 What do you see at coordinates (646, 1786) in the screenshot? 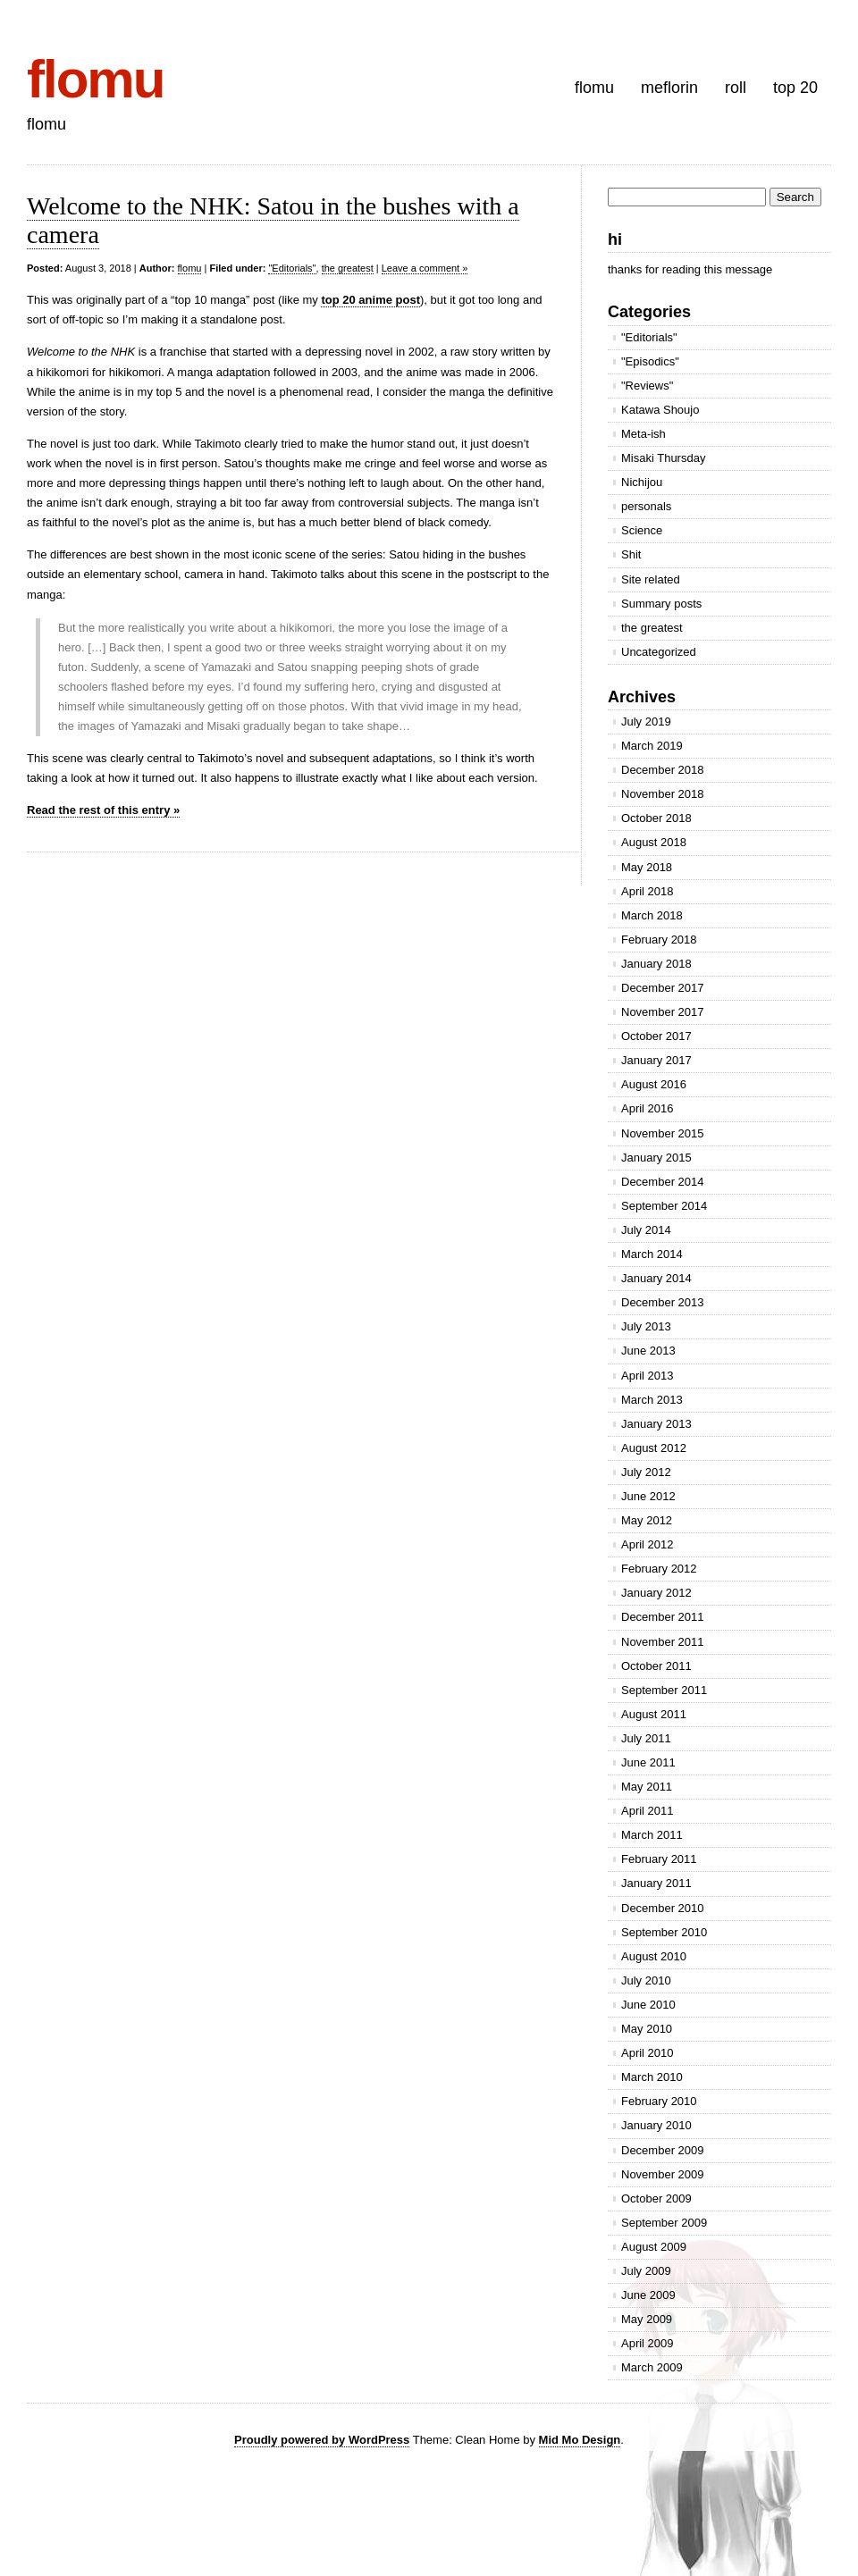
I see `May 2011` at bounding box center [646, 1786].